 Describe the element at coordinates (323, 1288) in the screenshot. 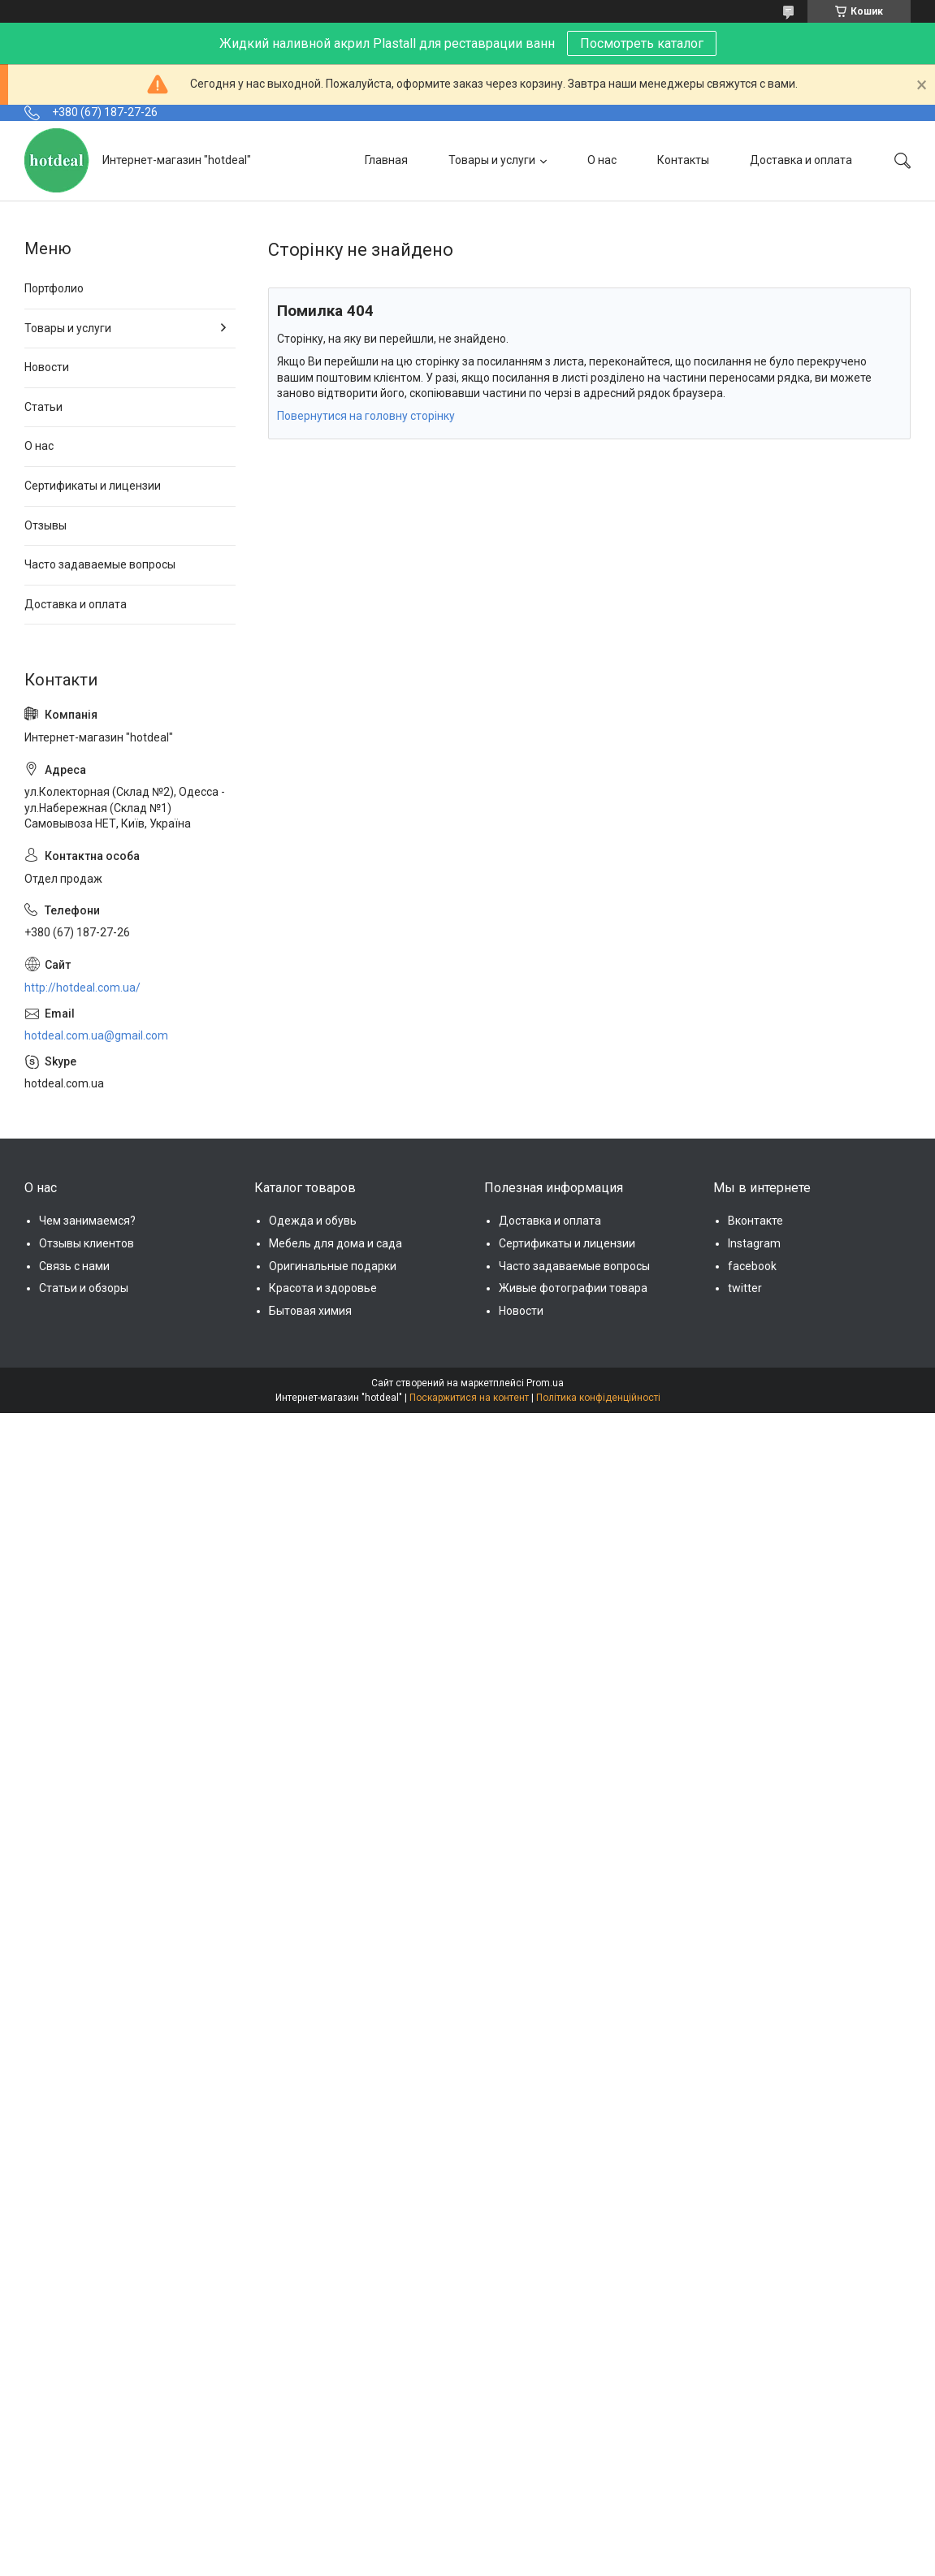

I see `Красота и здоровье` at that location.